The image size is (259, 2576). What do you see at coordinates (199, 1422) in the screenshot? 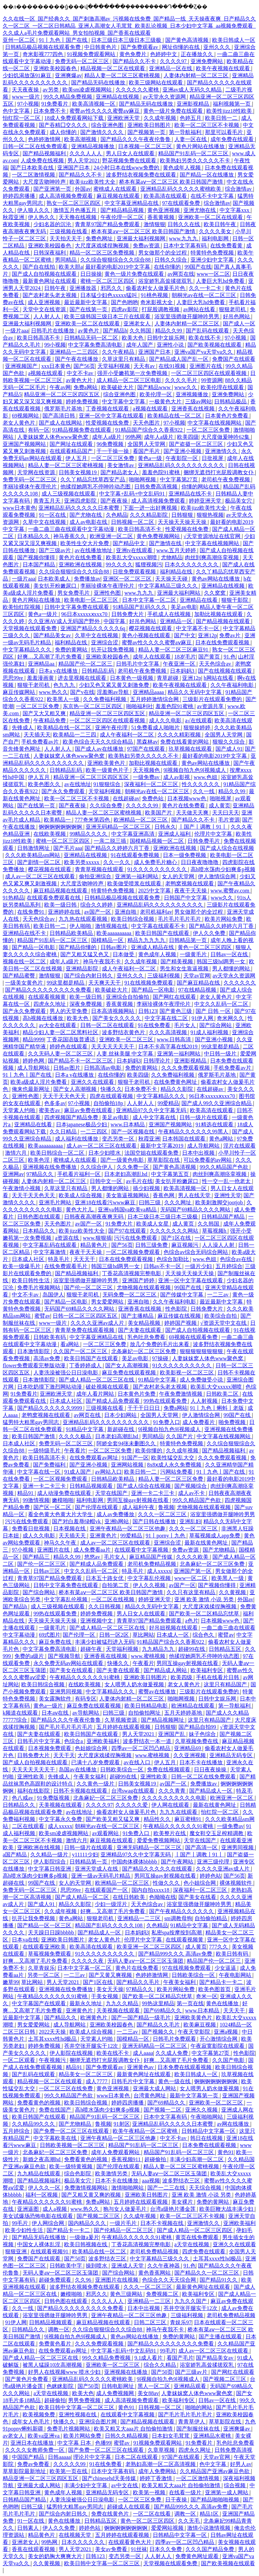
I see `成人免费看片` at bounding box center [199, 1422].